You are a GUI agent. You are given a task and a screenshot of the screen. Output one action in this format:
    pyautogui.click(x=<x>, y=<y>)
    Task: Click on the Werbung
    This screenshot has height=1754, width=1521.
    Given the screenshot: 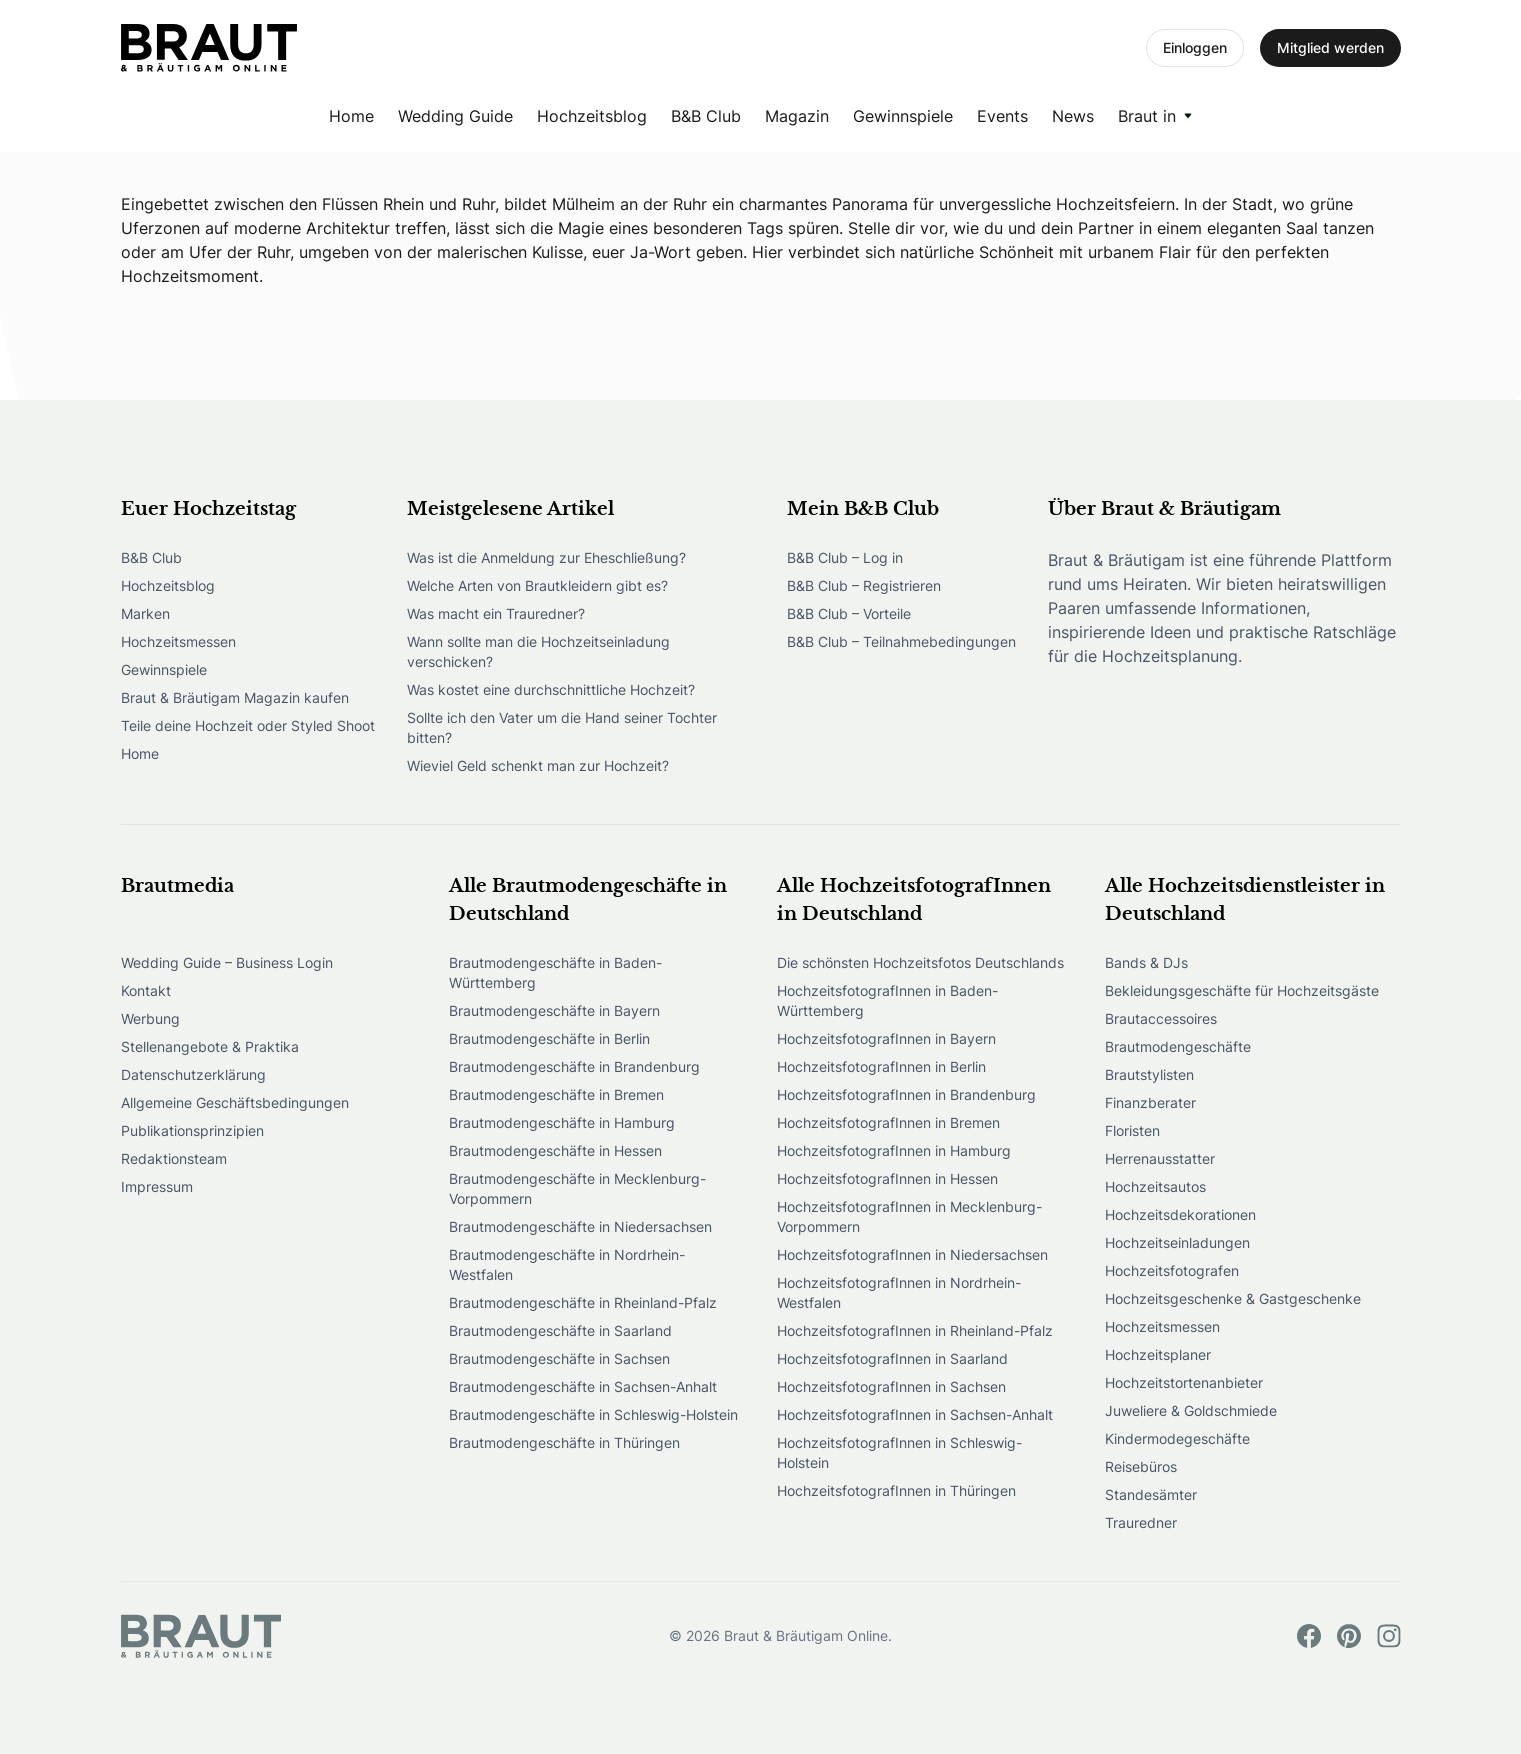 What is the action you would take?
    pyautogui.click(x=150, y=1018)
    